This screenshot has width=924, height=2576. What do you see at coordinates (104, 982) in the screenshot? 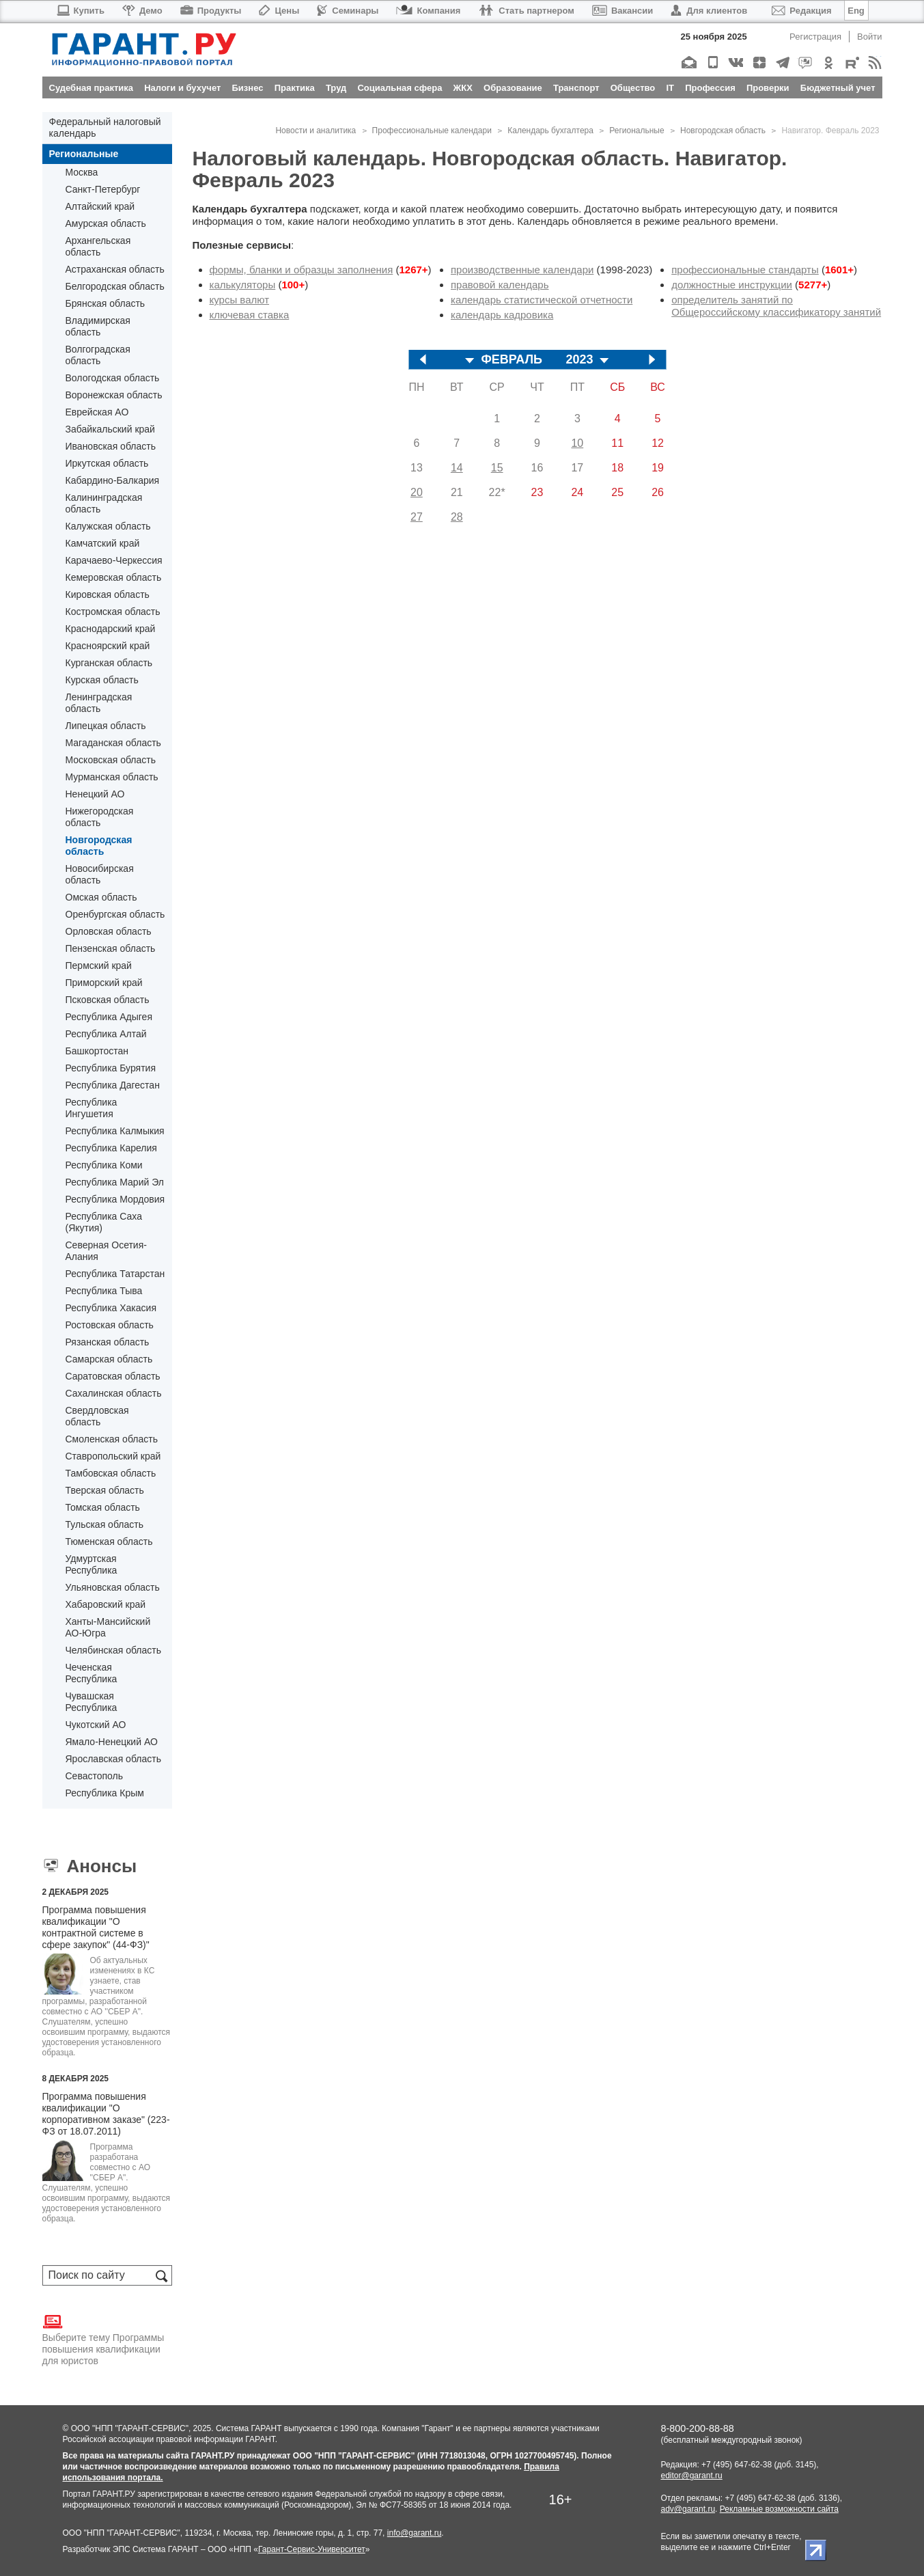
I see `Приморский край` at bounding box center [104, 982].